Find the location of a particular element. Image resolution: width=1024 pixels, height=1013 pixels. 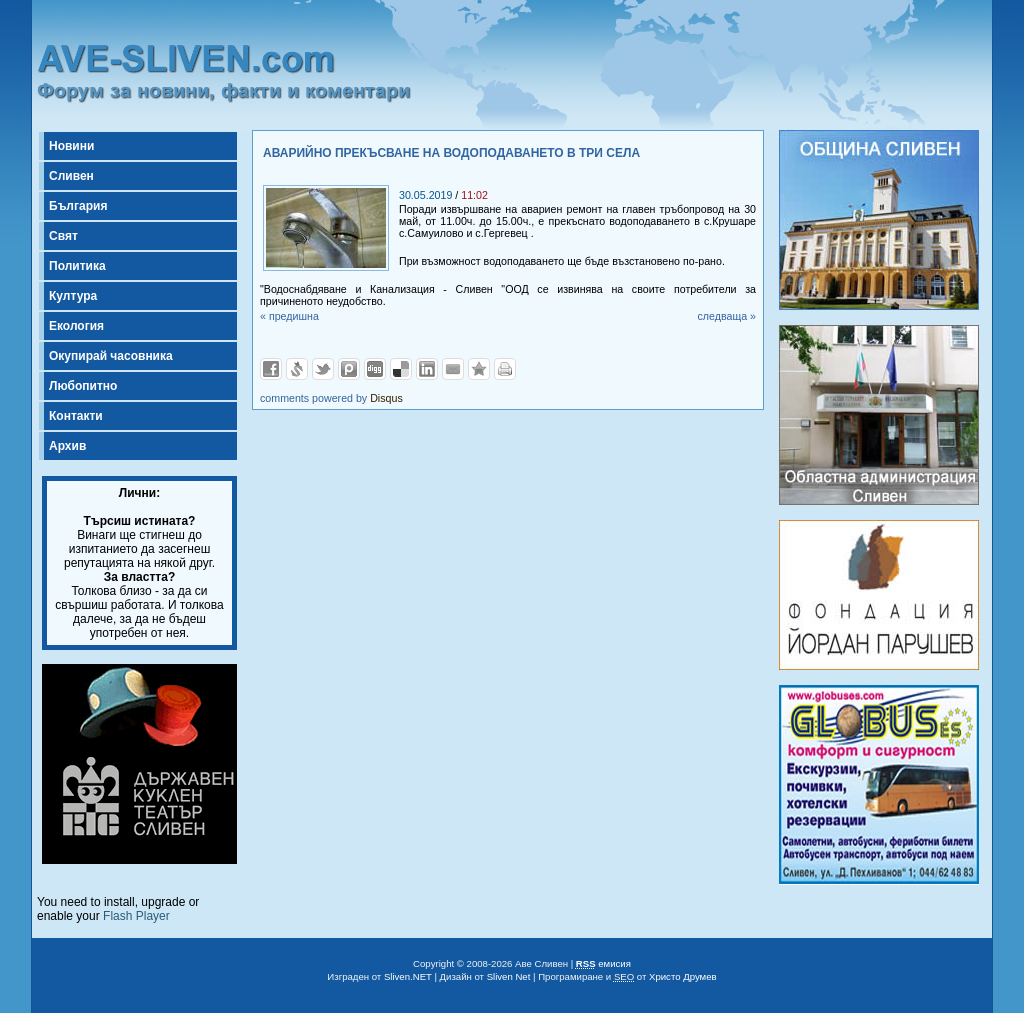

comments powered by is located at coordinates (331, 398).